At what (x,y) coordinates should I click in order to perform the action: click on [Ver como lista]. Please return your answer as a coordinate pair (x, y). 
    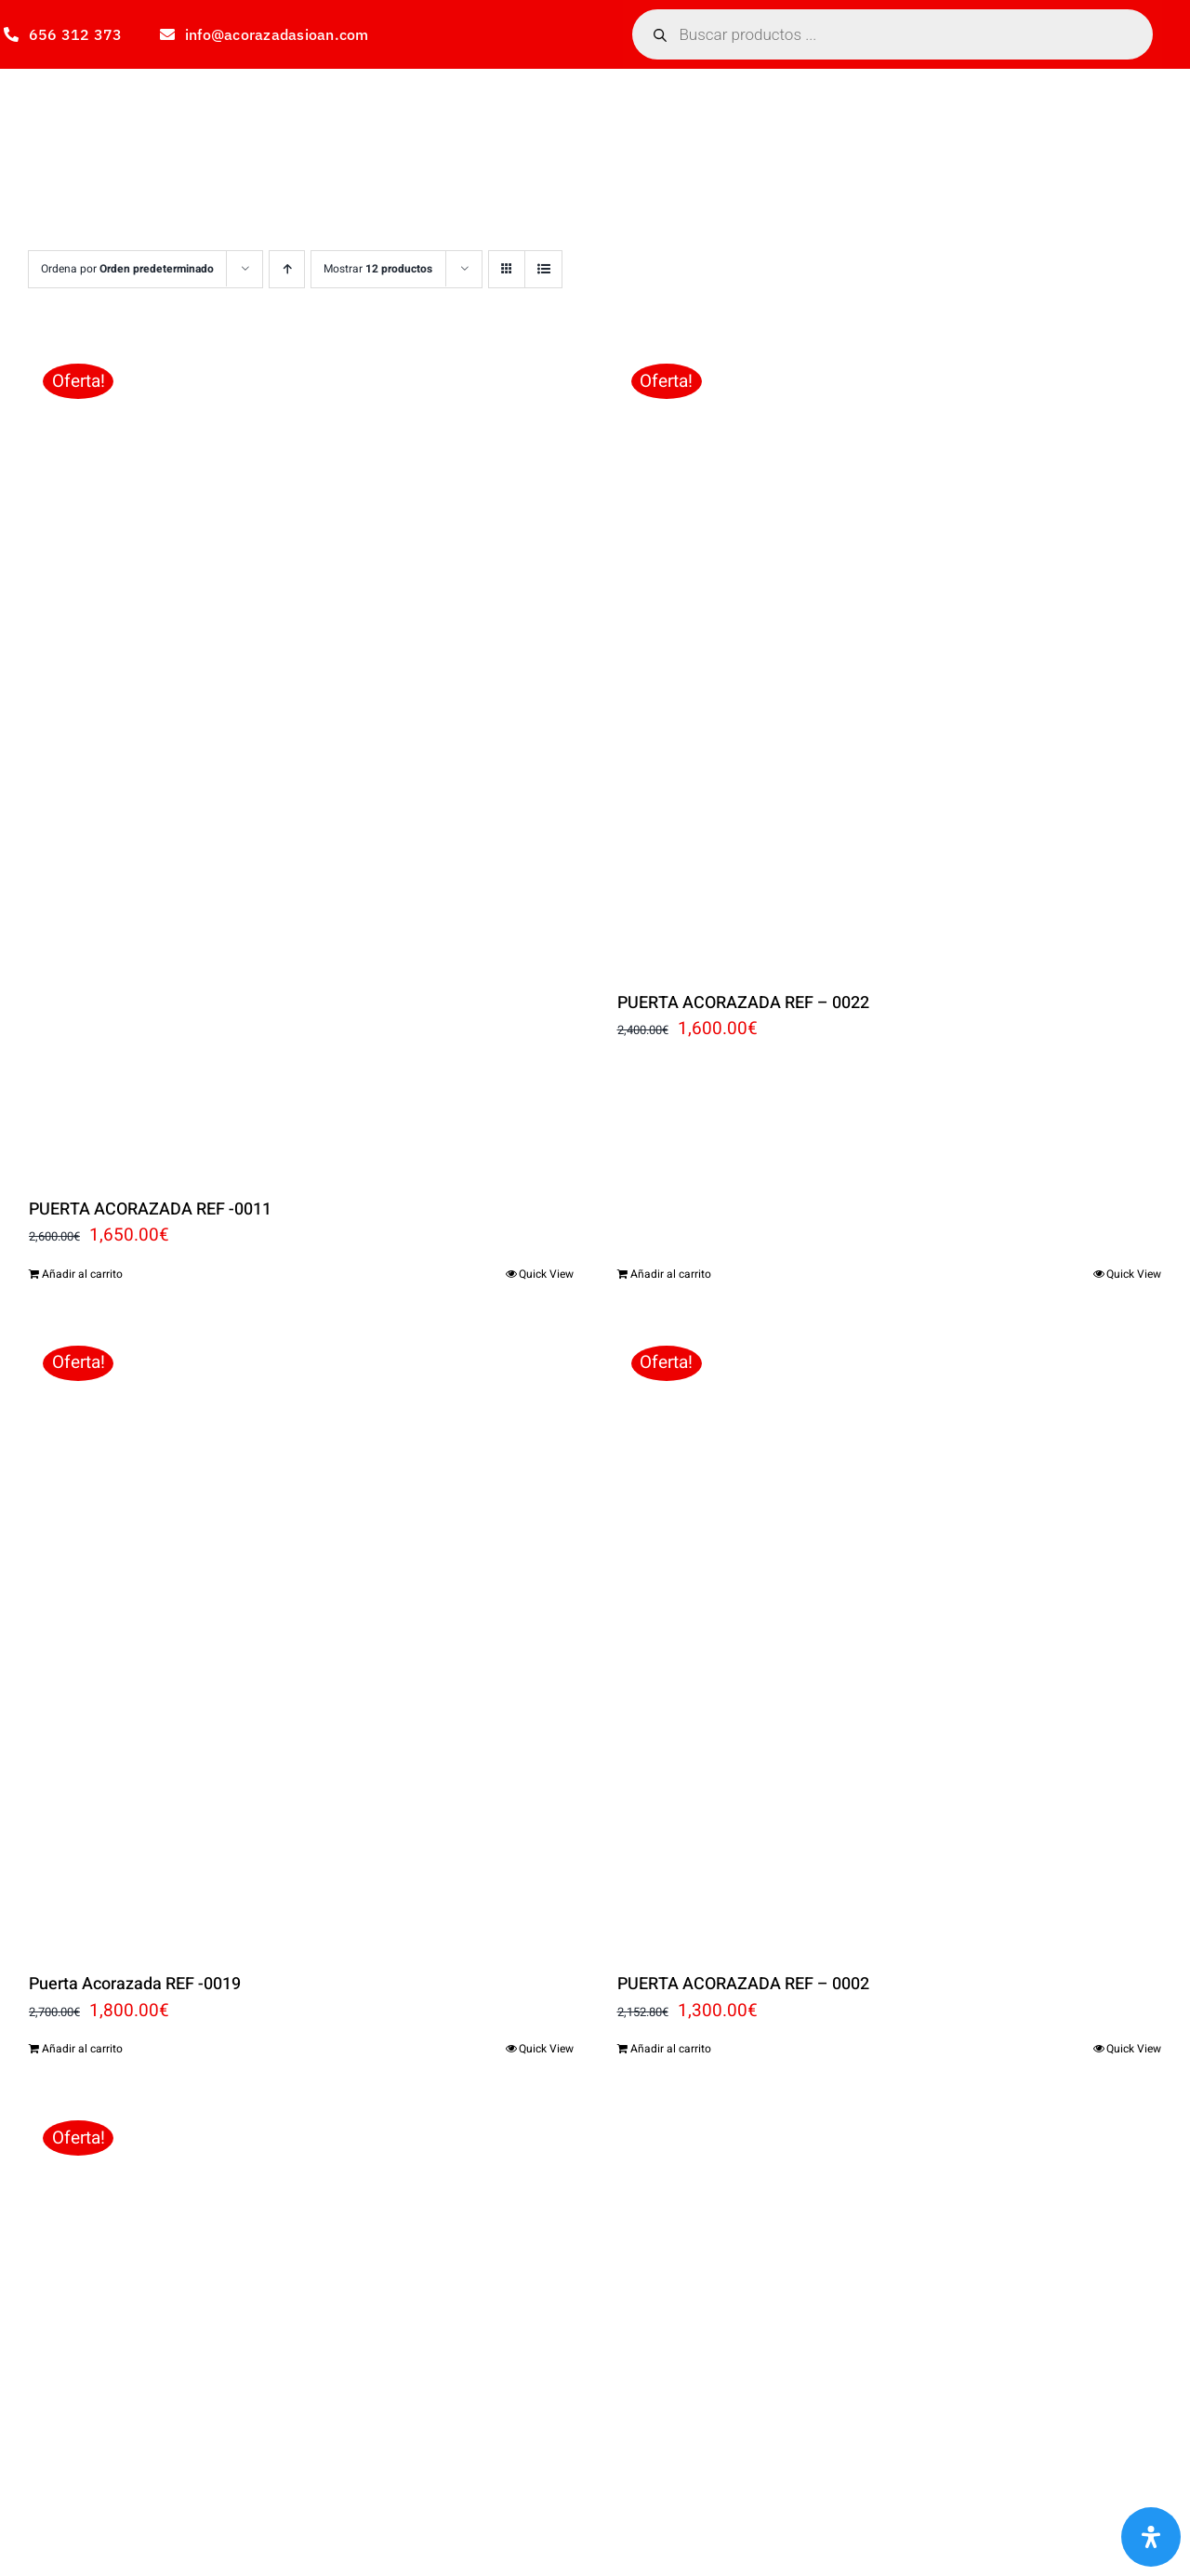
    Looking at the image, I should click on (543, 269).